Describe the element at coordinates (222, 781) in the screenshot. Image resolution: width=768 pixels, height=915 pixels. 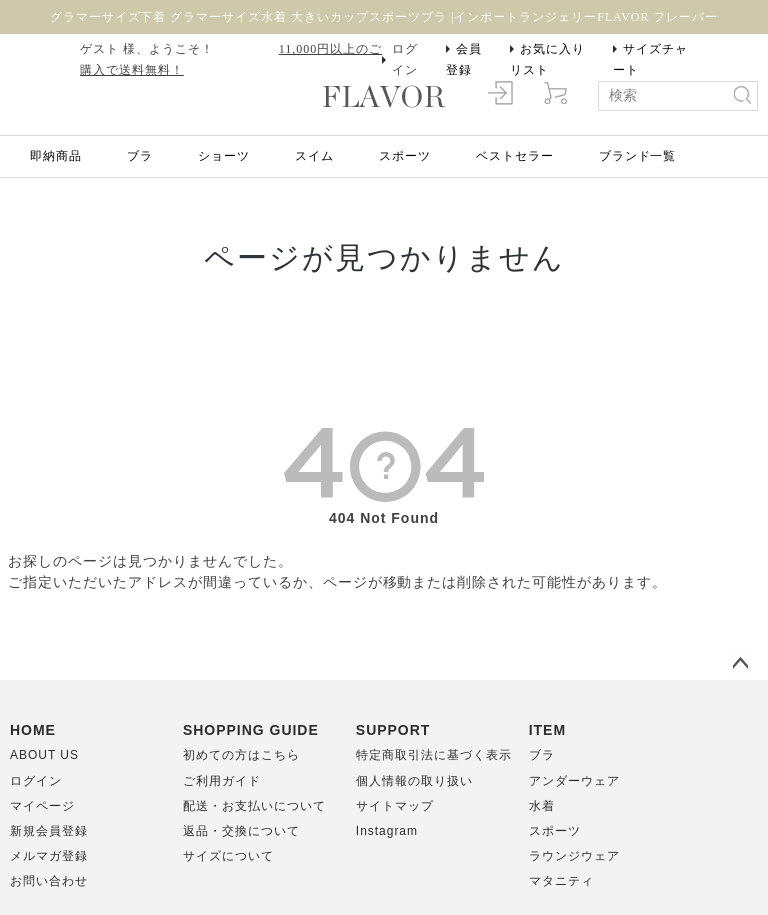
I see `ご利用ガイド` at that location.